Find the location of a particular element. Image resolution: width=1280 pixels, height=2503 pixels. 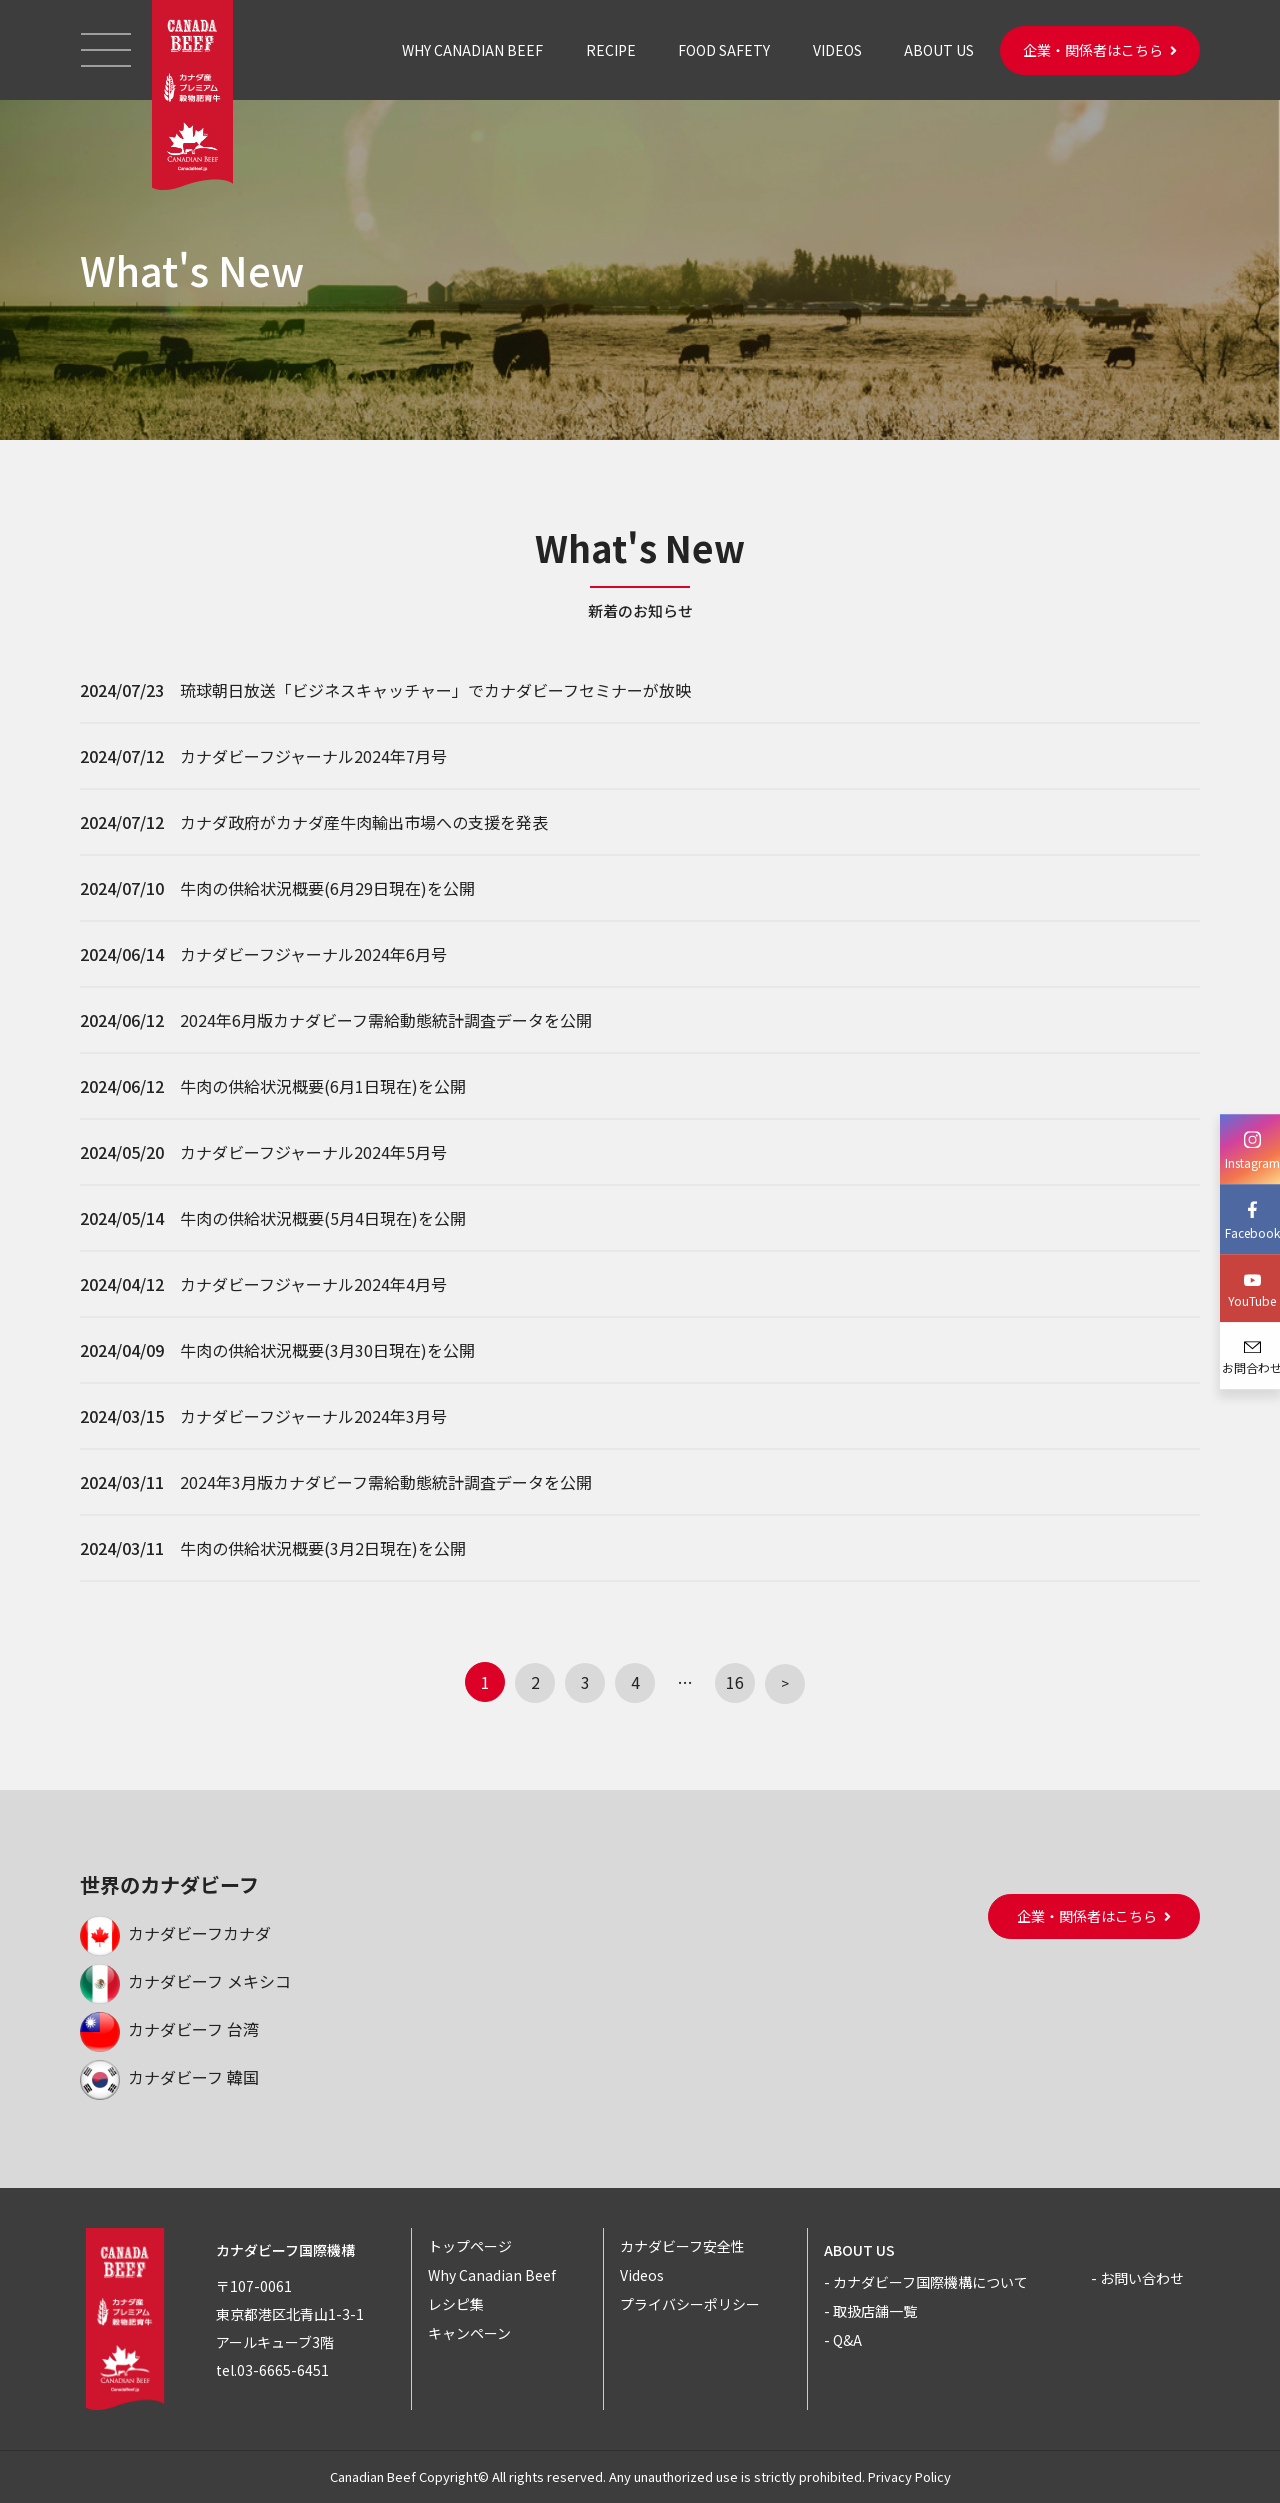

カナダビーフジャーナル2024年6月号 is located at coordinates (313, 954).